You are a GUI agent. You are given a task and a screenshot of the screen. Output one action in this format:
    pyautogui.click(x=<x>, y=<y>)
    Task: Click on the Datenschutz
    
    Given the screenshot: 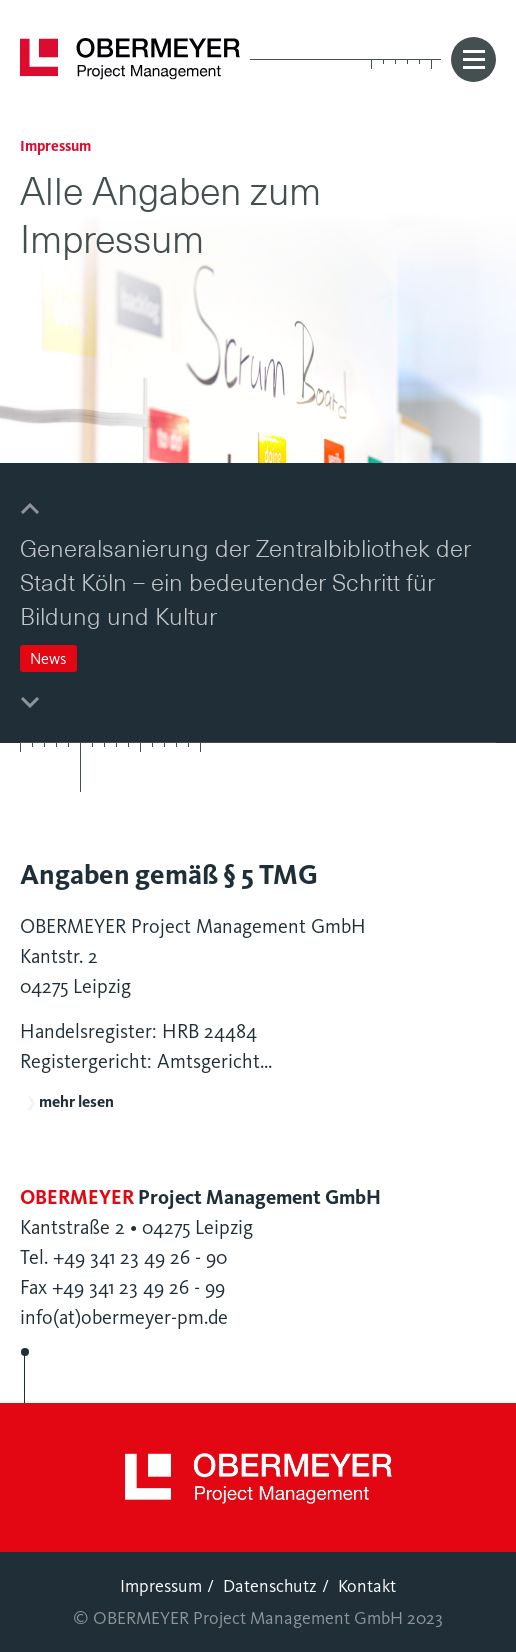 What is the action you would take?
    pyautogui.click(x=270, y=1586)
    